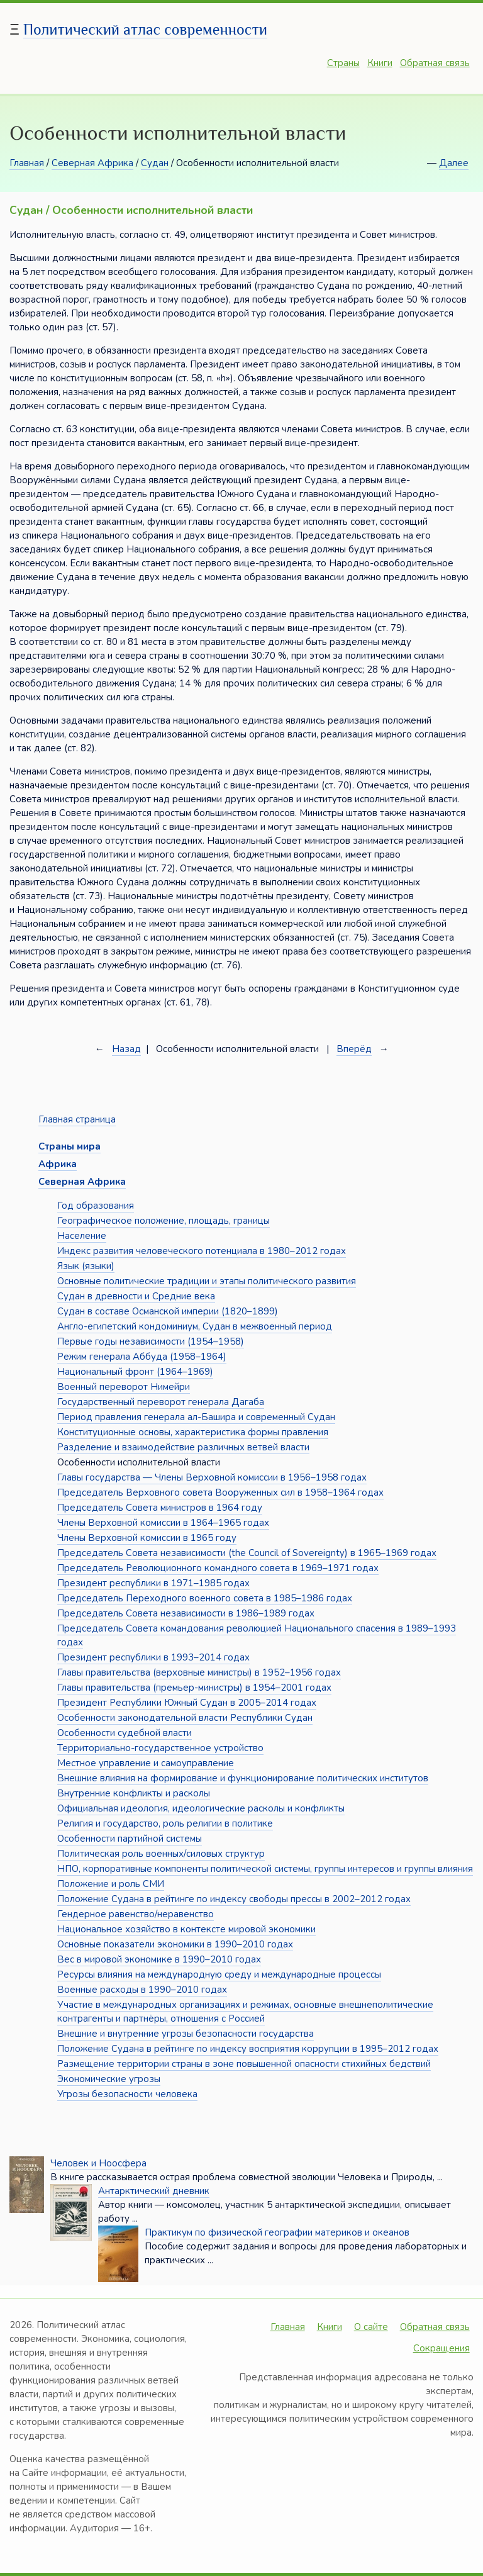  I want to click on Председатель Совета министров в 1964 году, so click(159, 1507).